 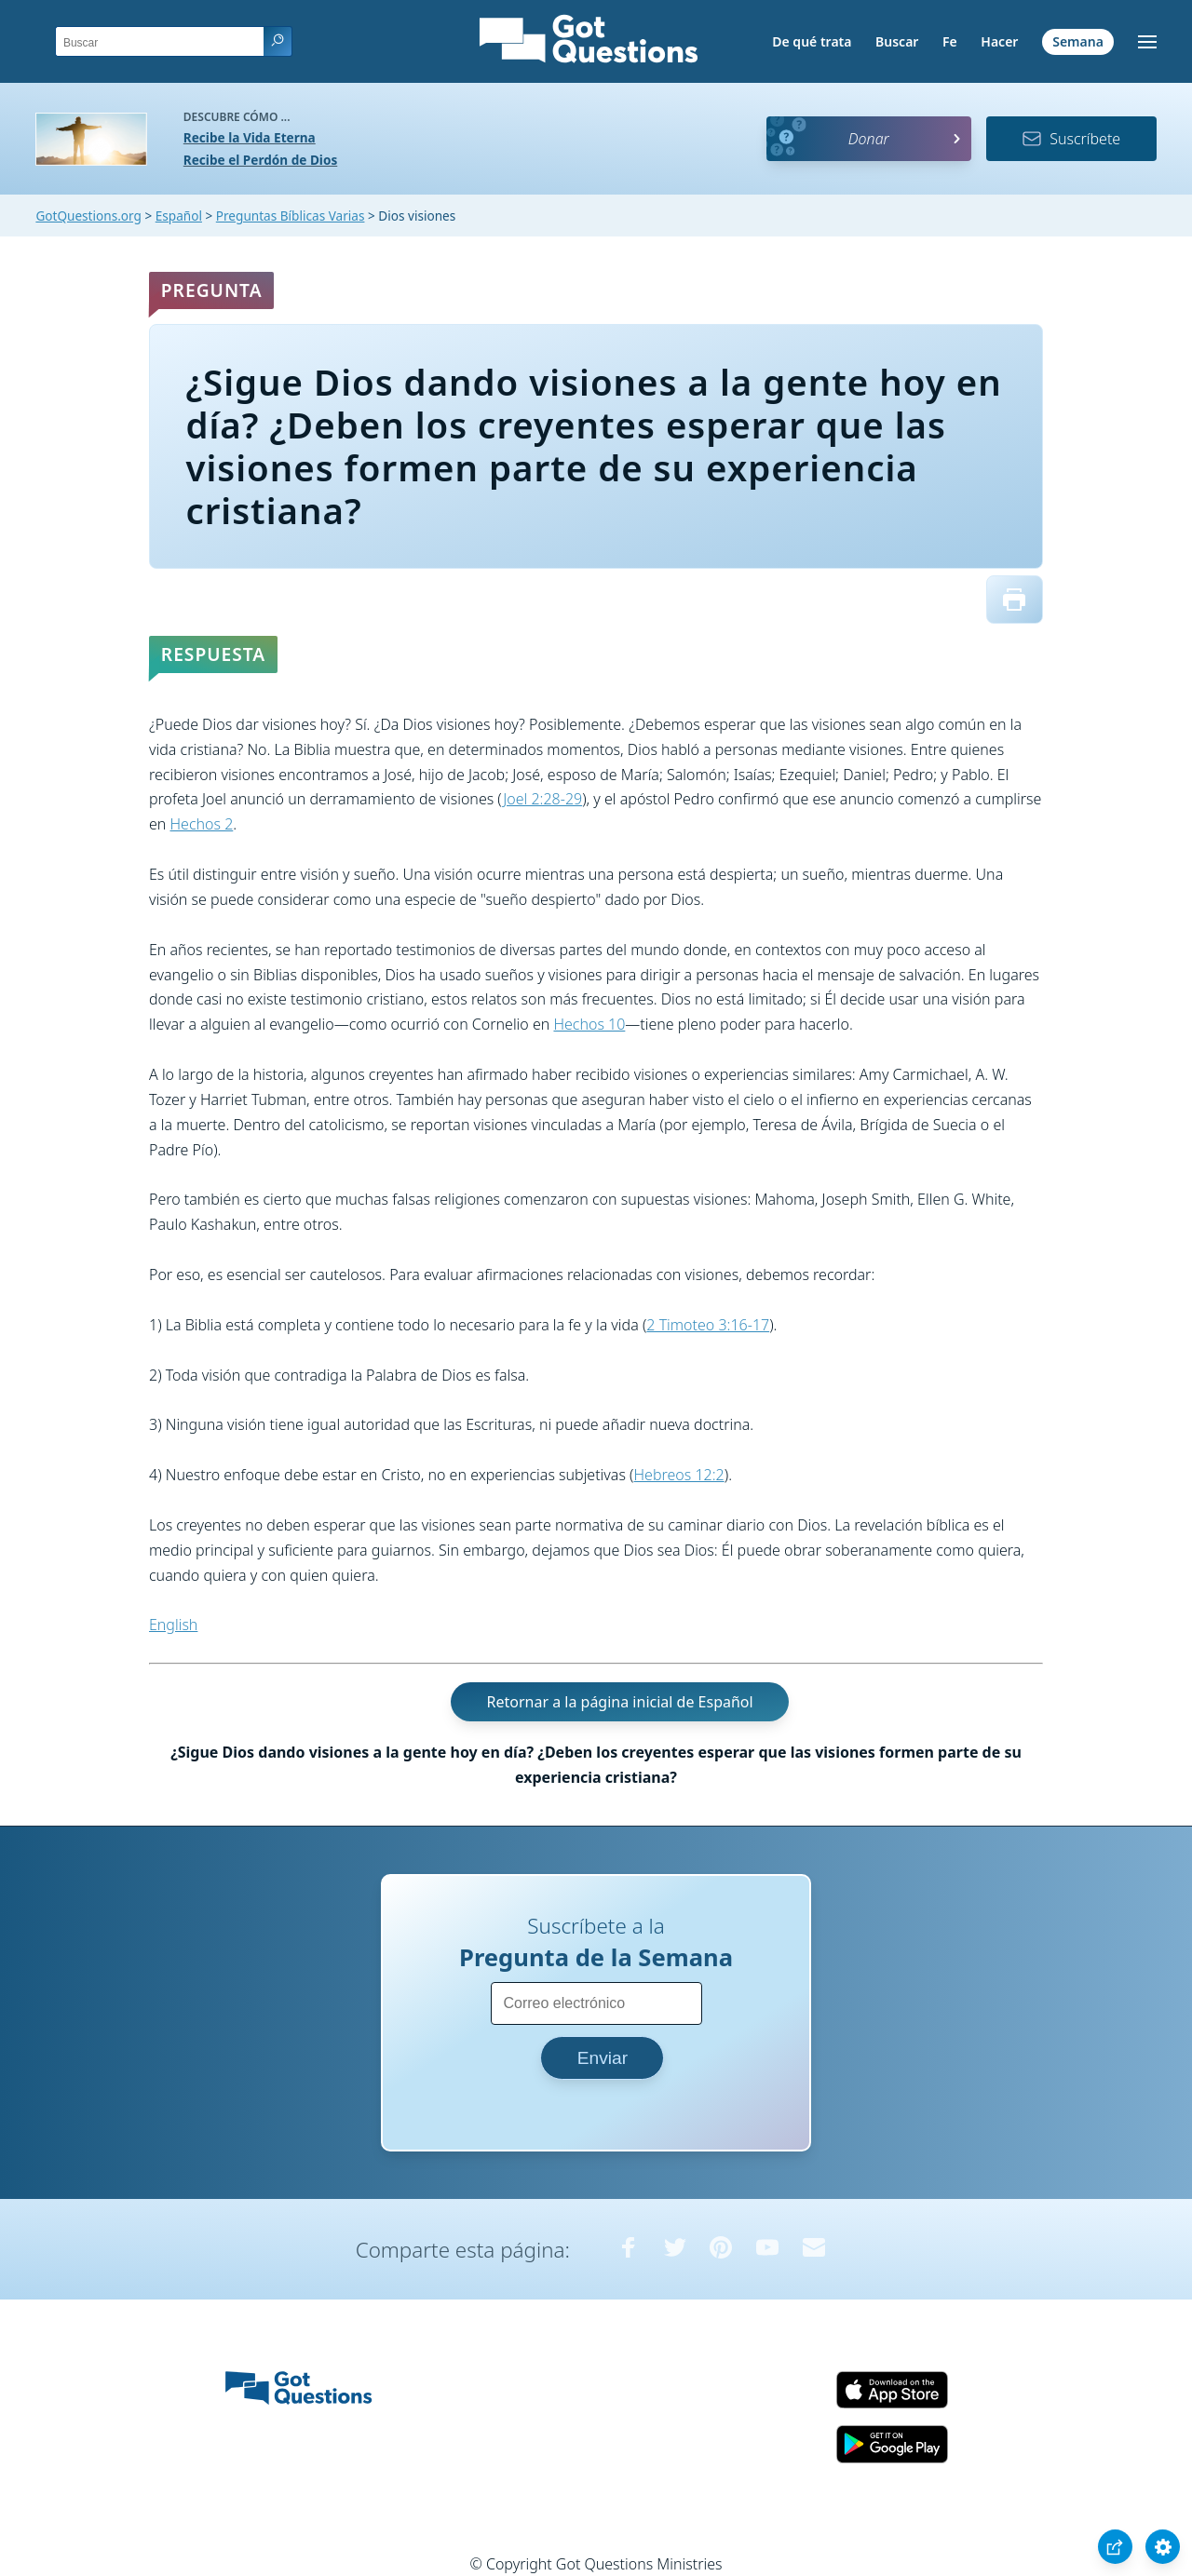 I want to click on English, so click(x=173, y=1624).